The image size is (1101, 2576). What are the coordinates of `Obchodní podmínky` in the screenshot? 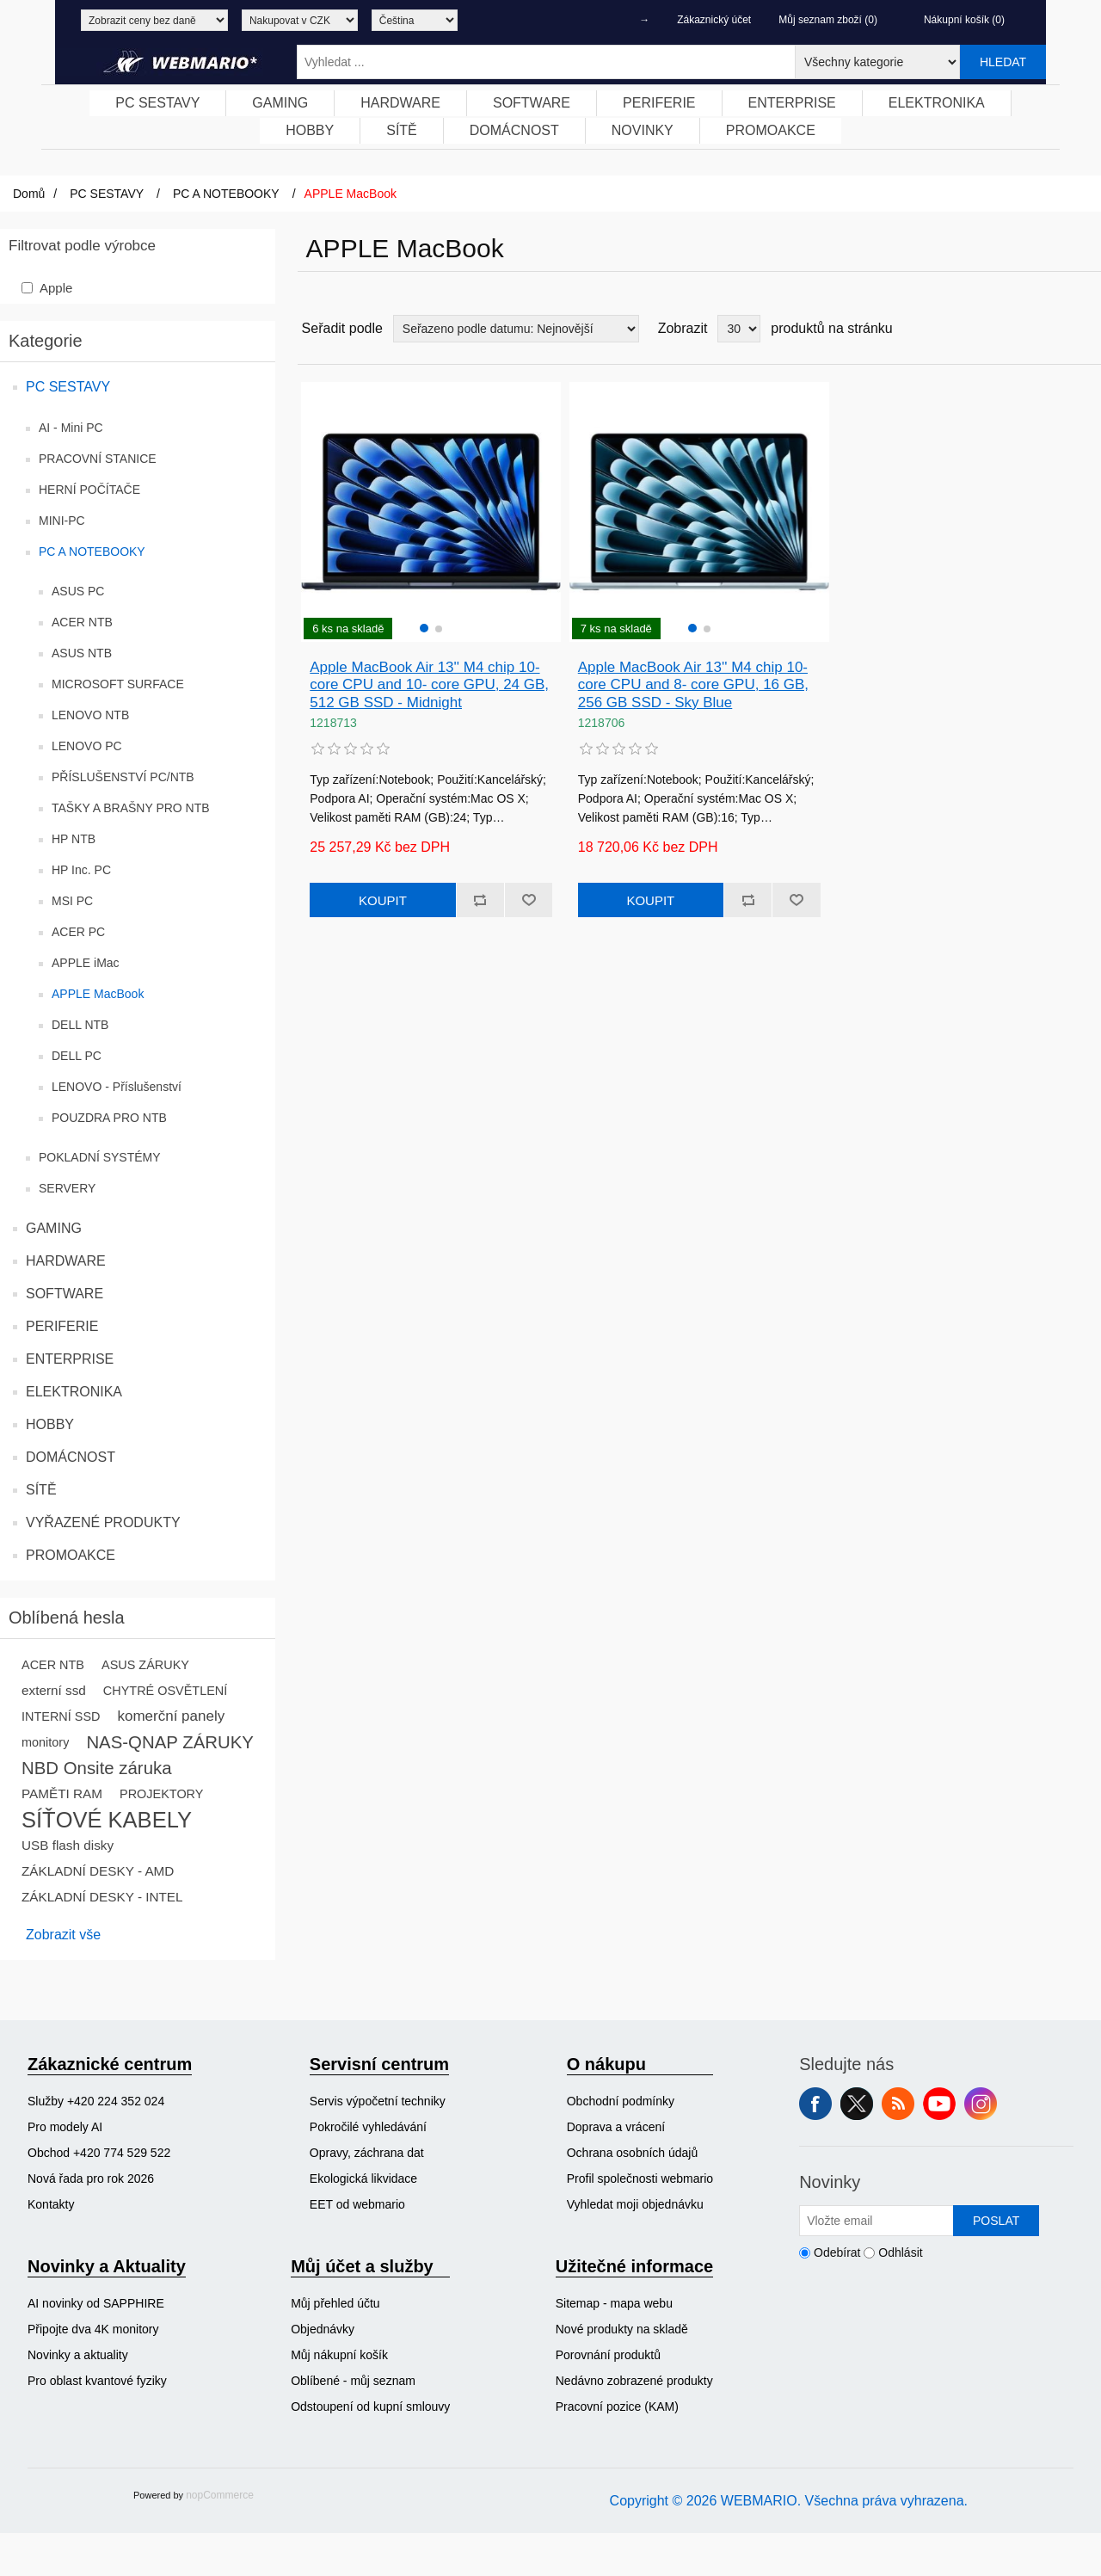 It's located at (620, 2101).